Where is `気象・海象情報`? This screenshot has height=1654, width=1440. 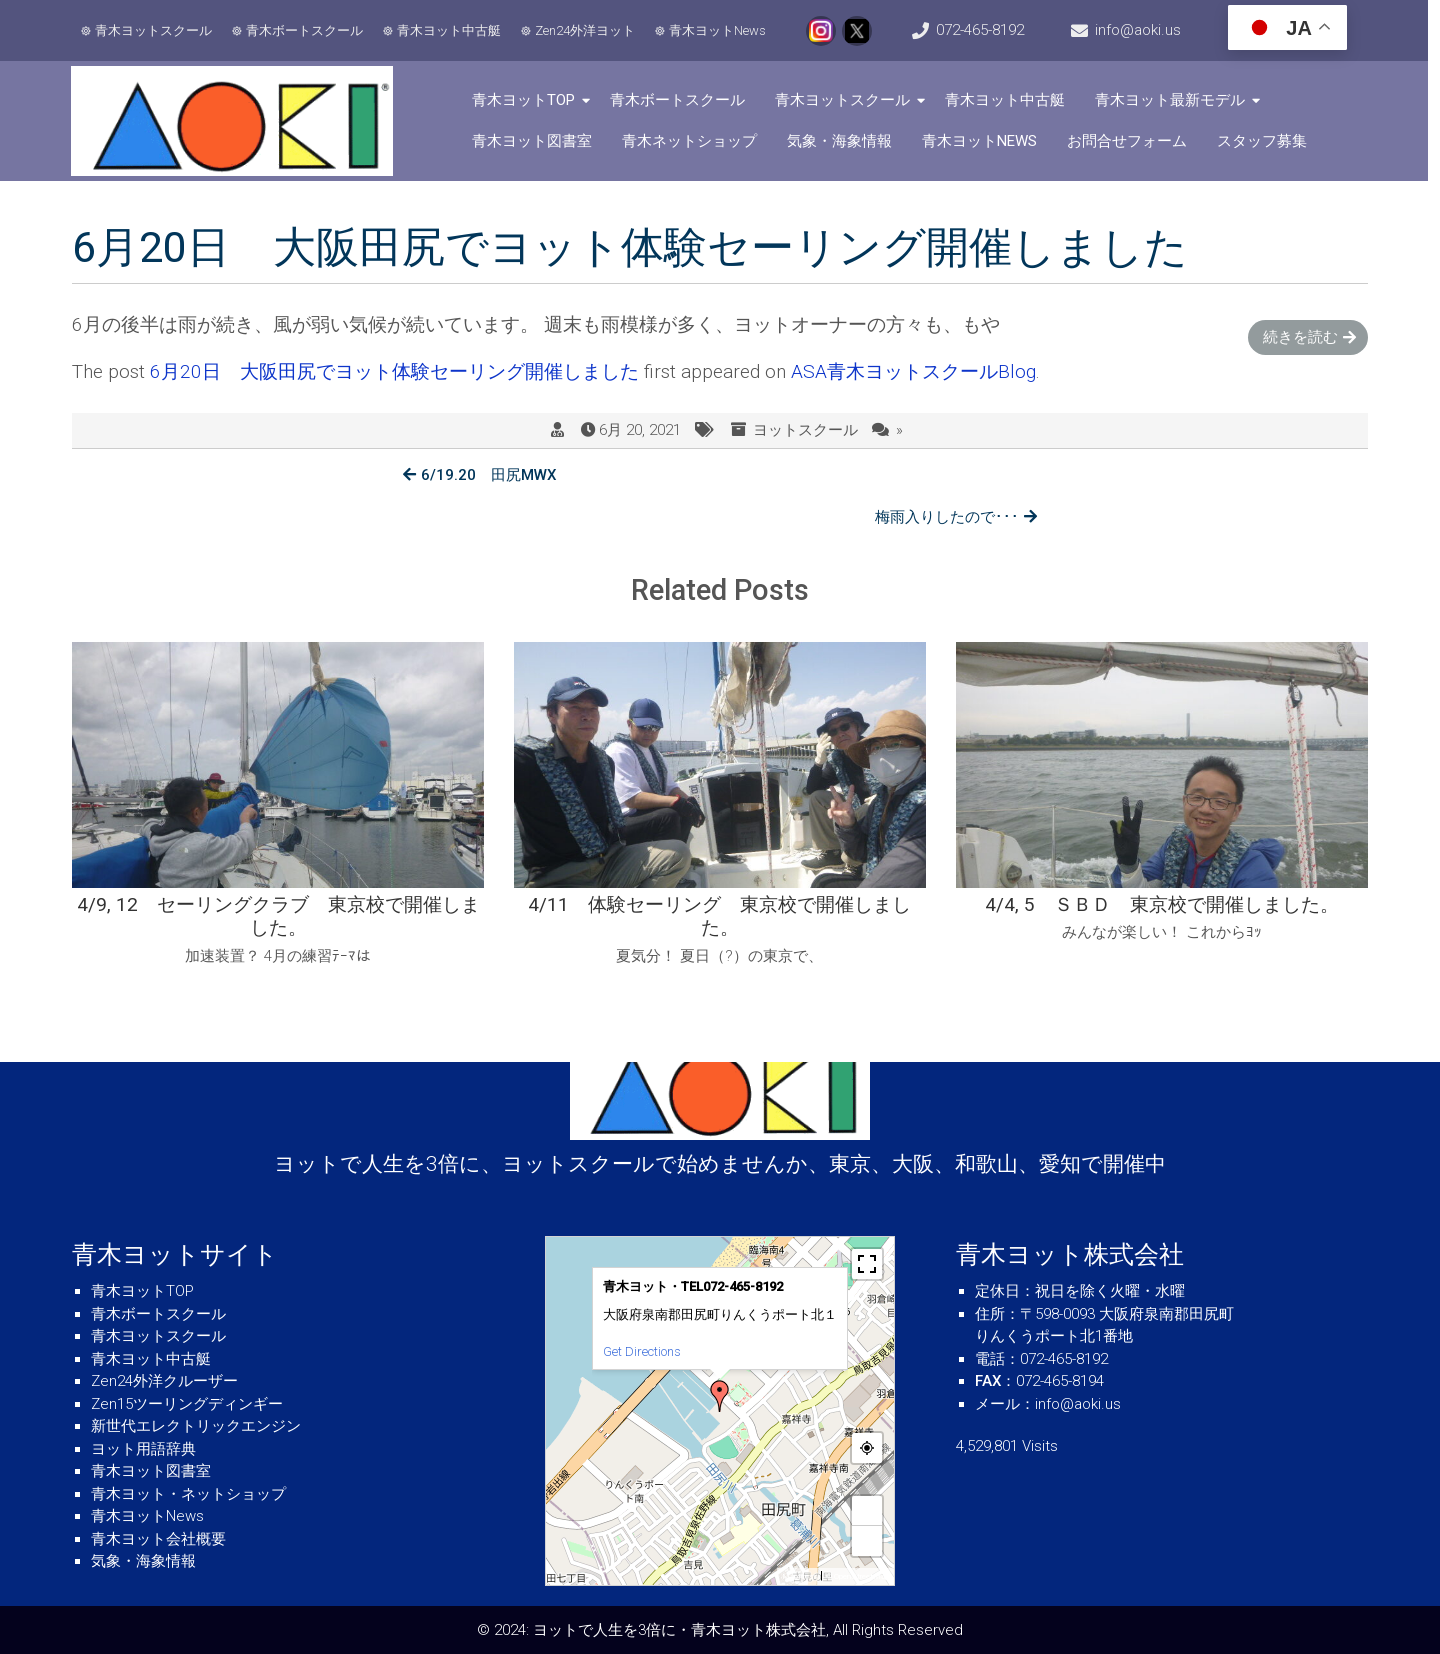
気象・海象情報 is located at coordinates (843, 141).